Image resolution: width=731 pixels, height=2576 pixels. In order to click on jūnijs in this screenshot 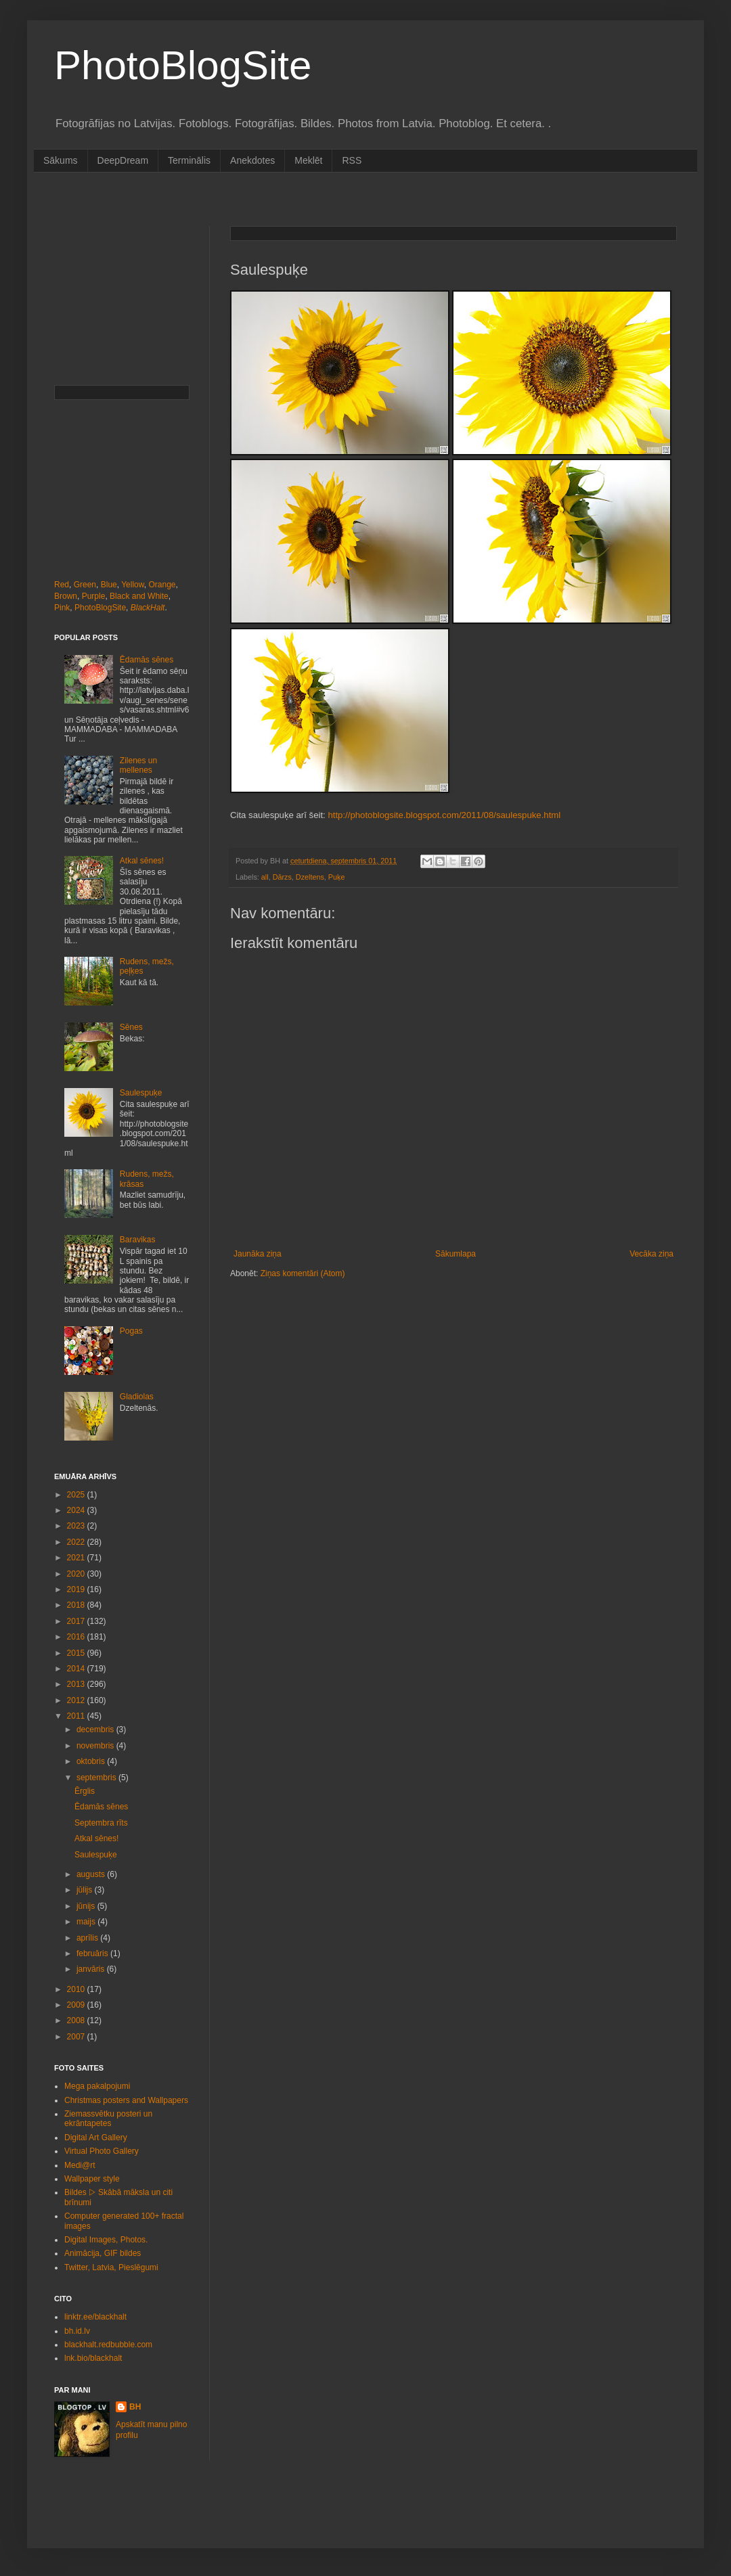, I will do `click(86, 1906)`.